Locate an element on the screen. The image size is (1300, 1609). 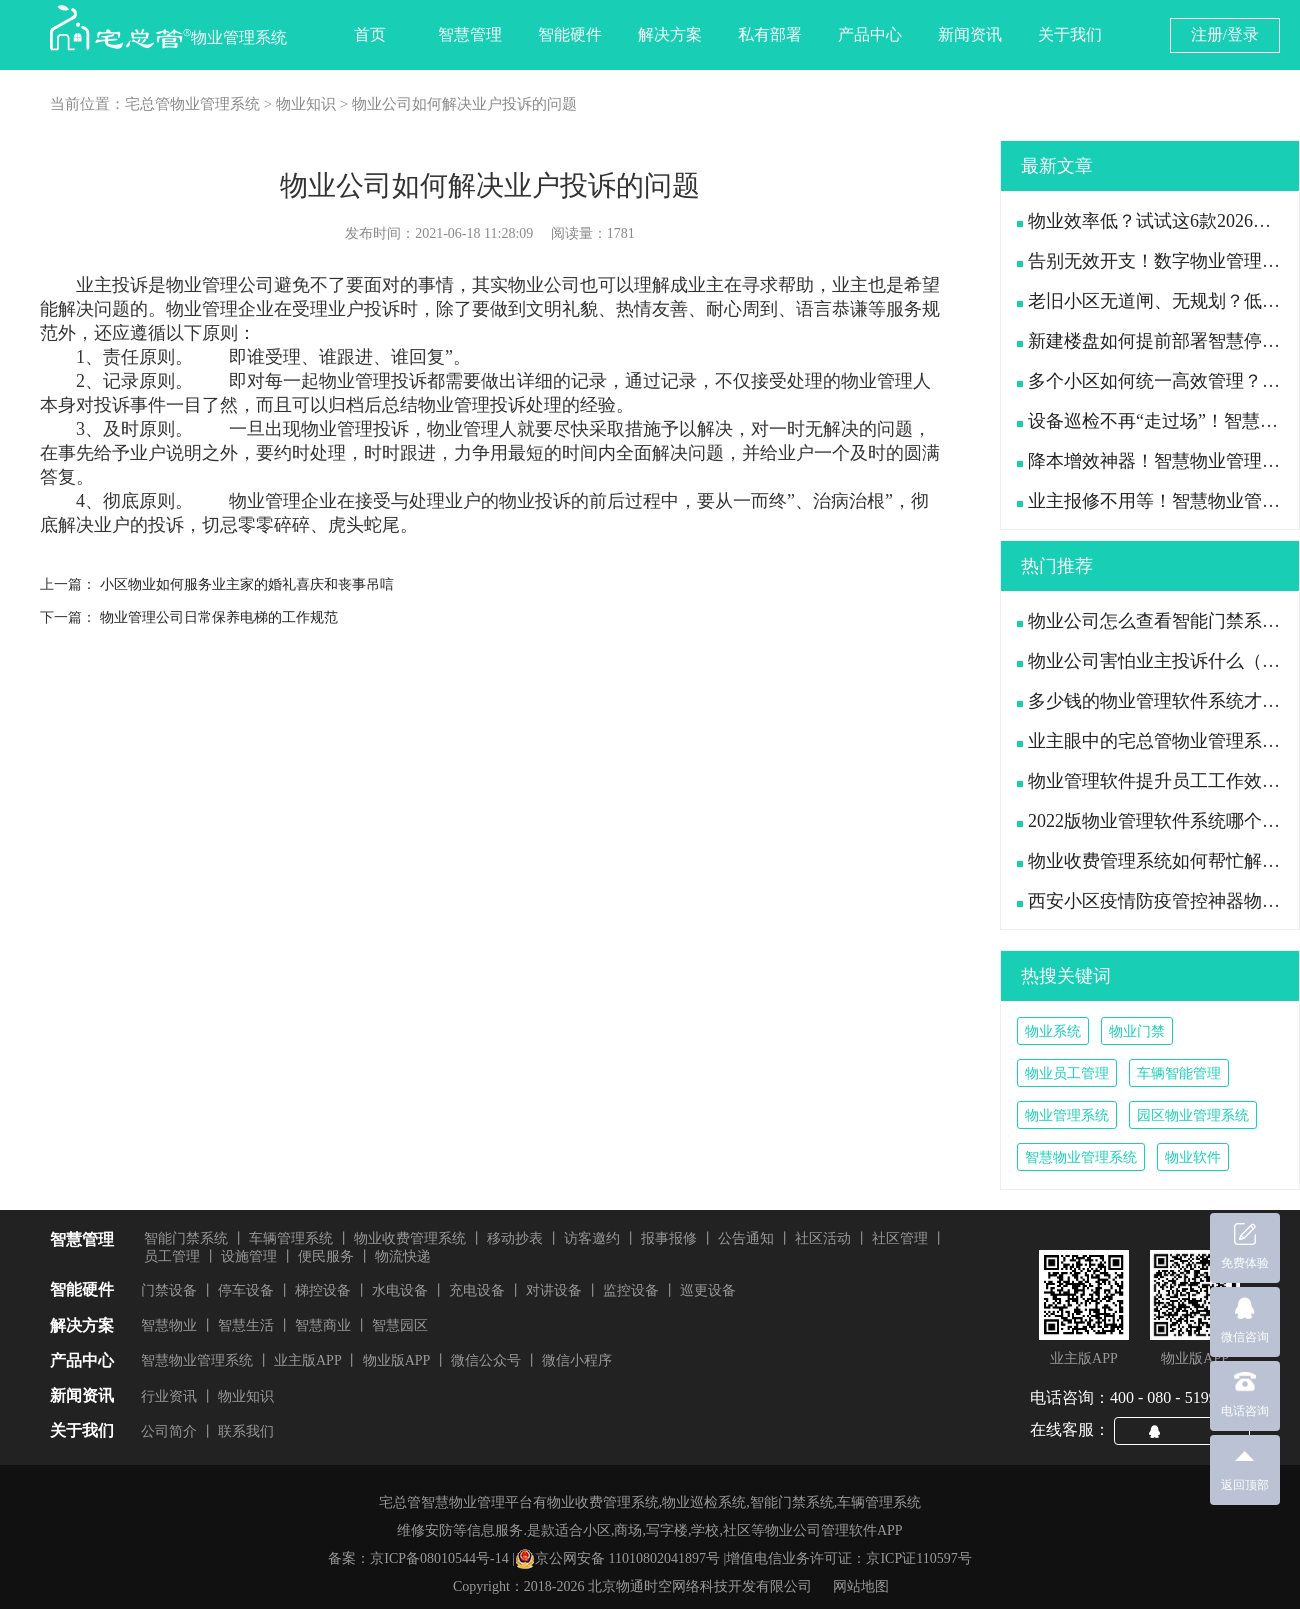
公告通知 is located at coordinates (746, 1238).